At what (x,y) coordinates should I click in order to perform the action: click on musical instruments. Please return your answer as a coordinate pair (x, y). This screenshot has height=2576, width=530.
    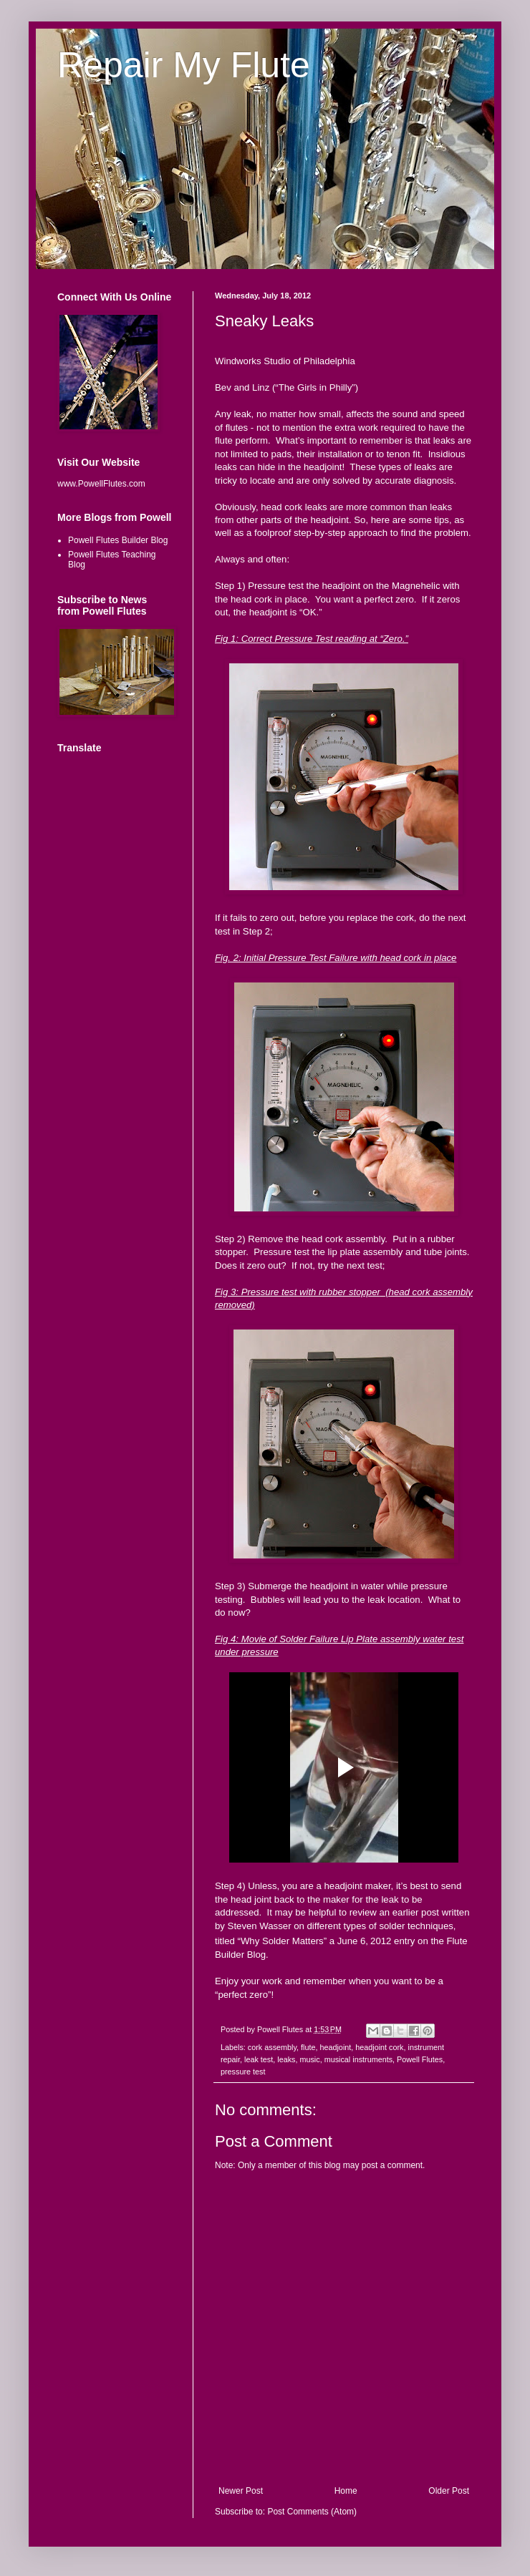
    Looking at the image, I should click on (358, 2059).